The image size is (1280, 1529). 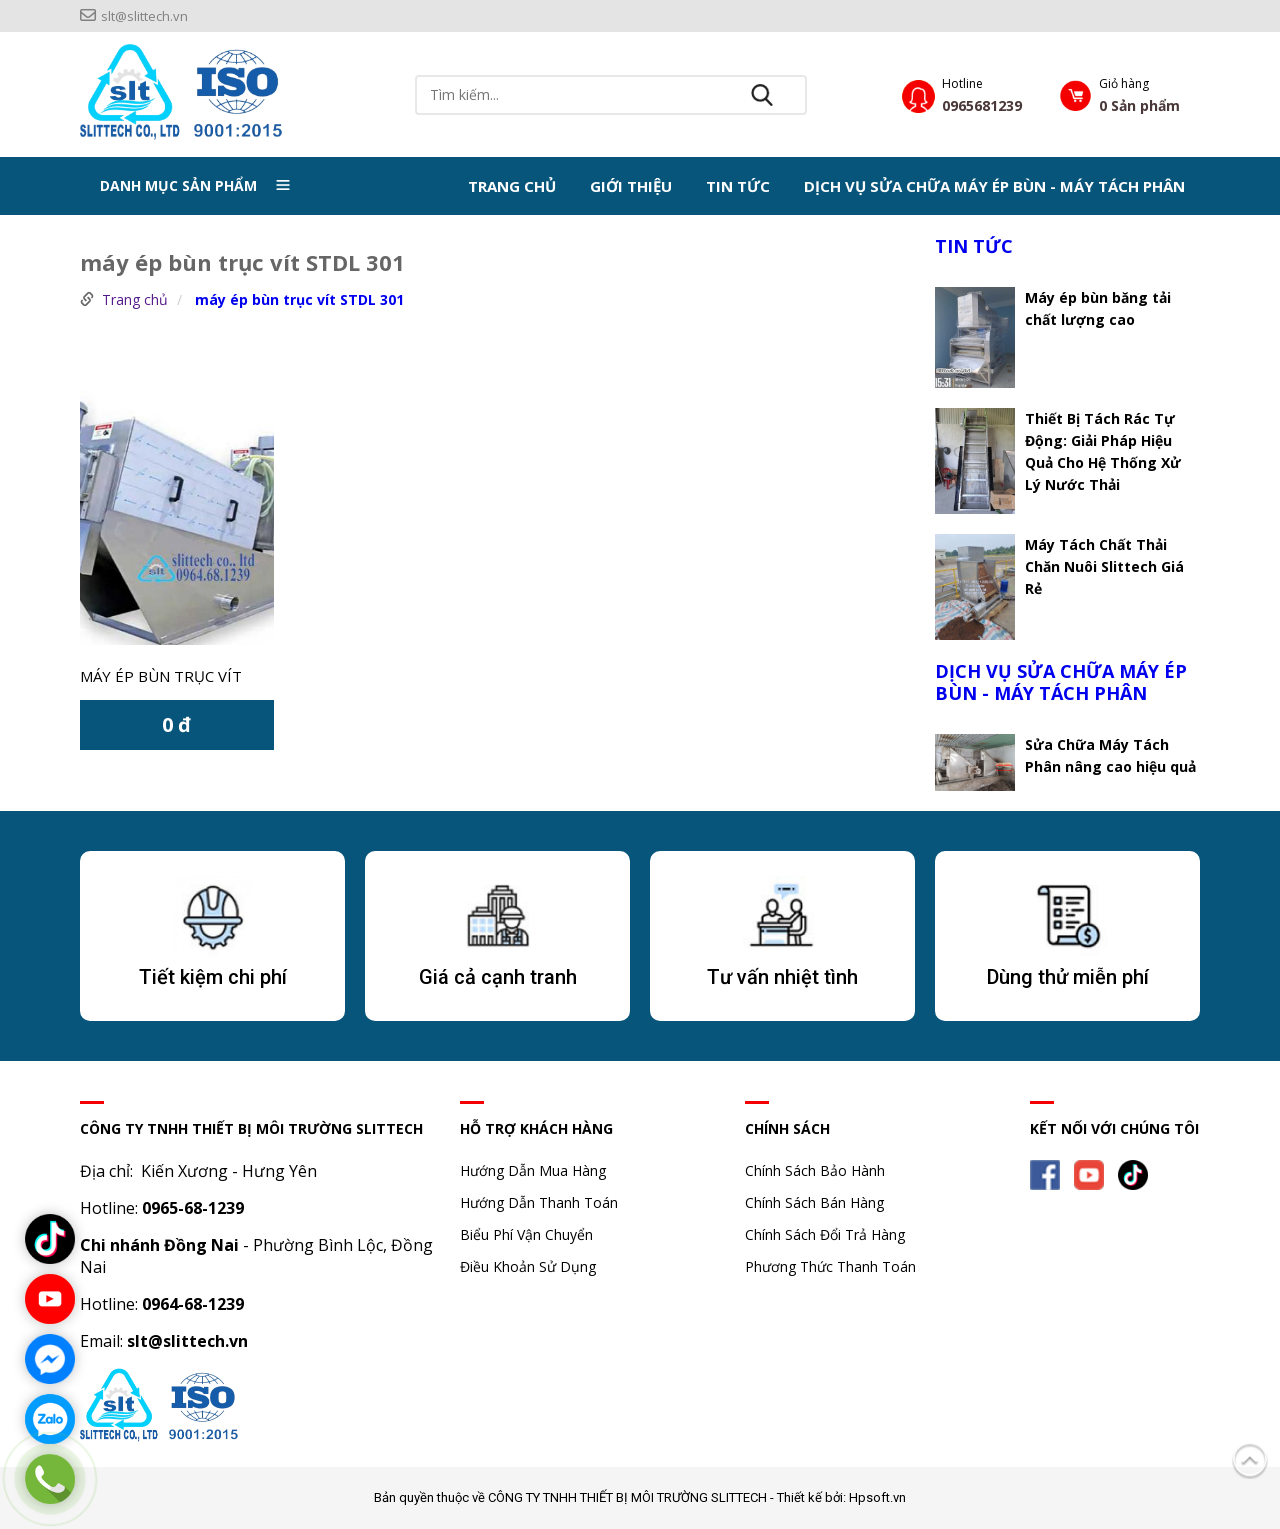 I want to click on Giới thiệu, so click(x=631, y=186).